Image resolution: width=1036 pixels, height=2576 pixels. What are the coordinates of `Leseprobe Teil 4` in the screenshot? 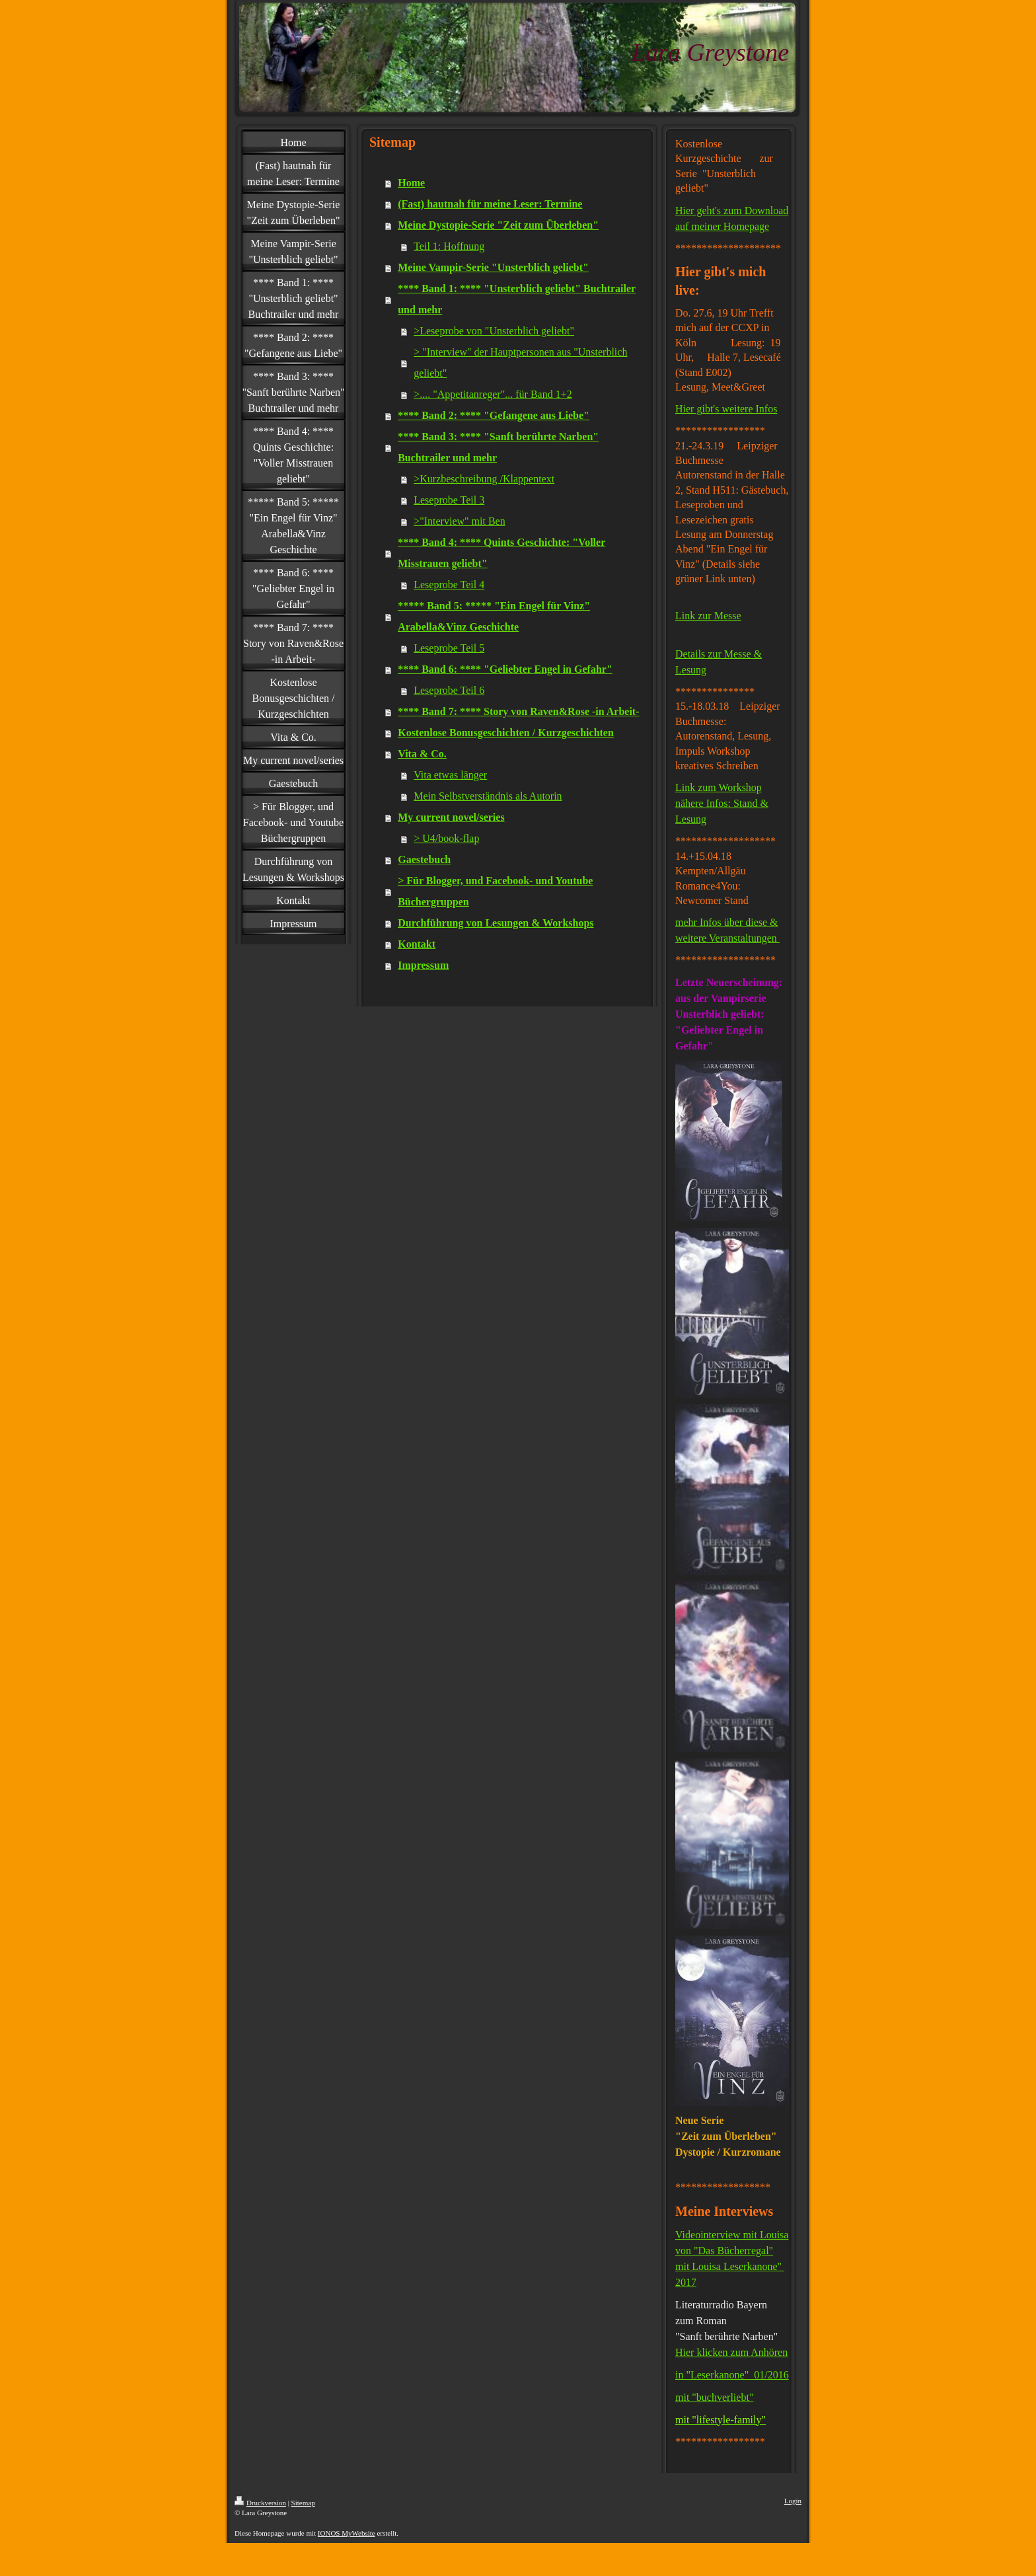 It's located at (449, 584).